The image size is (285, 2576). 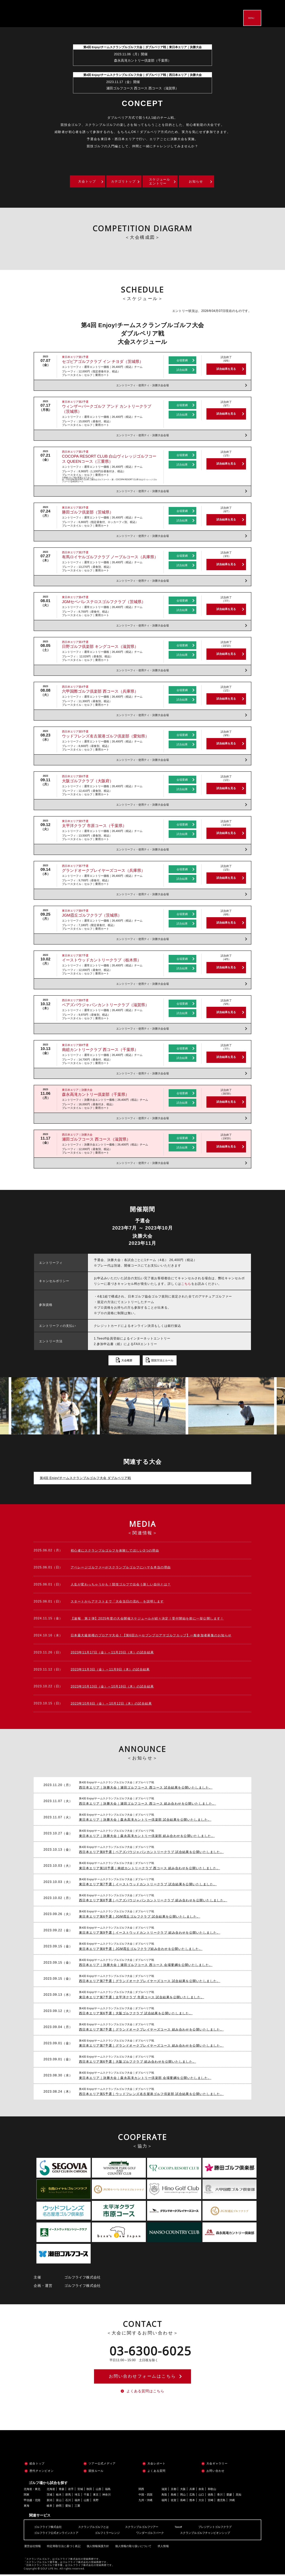 I want to click on 個人情報の取り扱いについて, so click(x=131, y=2547).